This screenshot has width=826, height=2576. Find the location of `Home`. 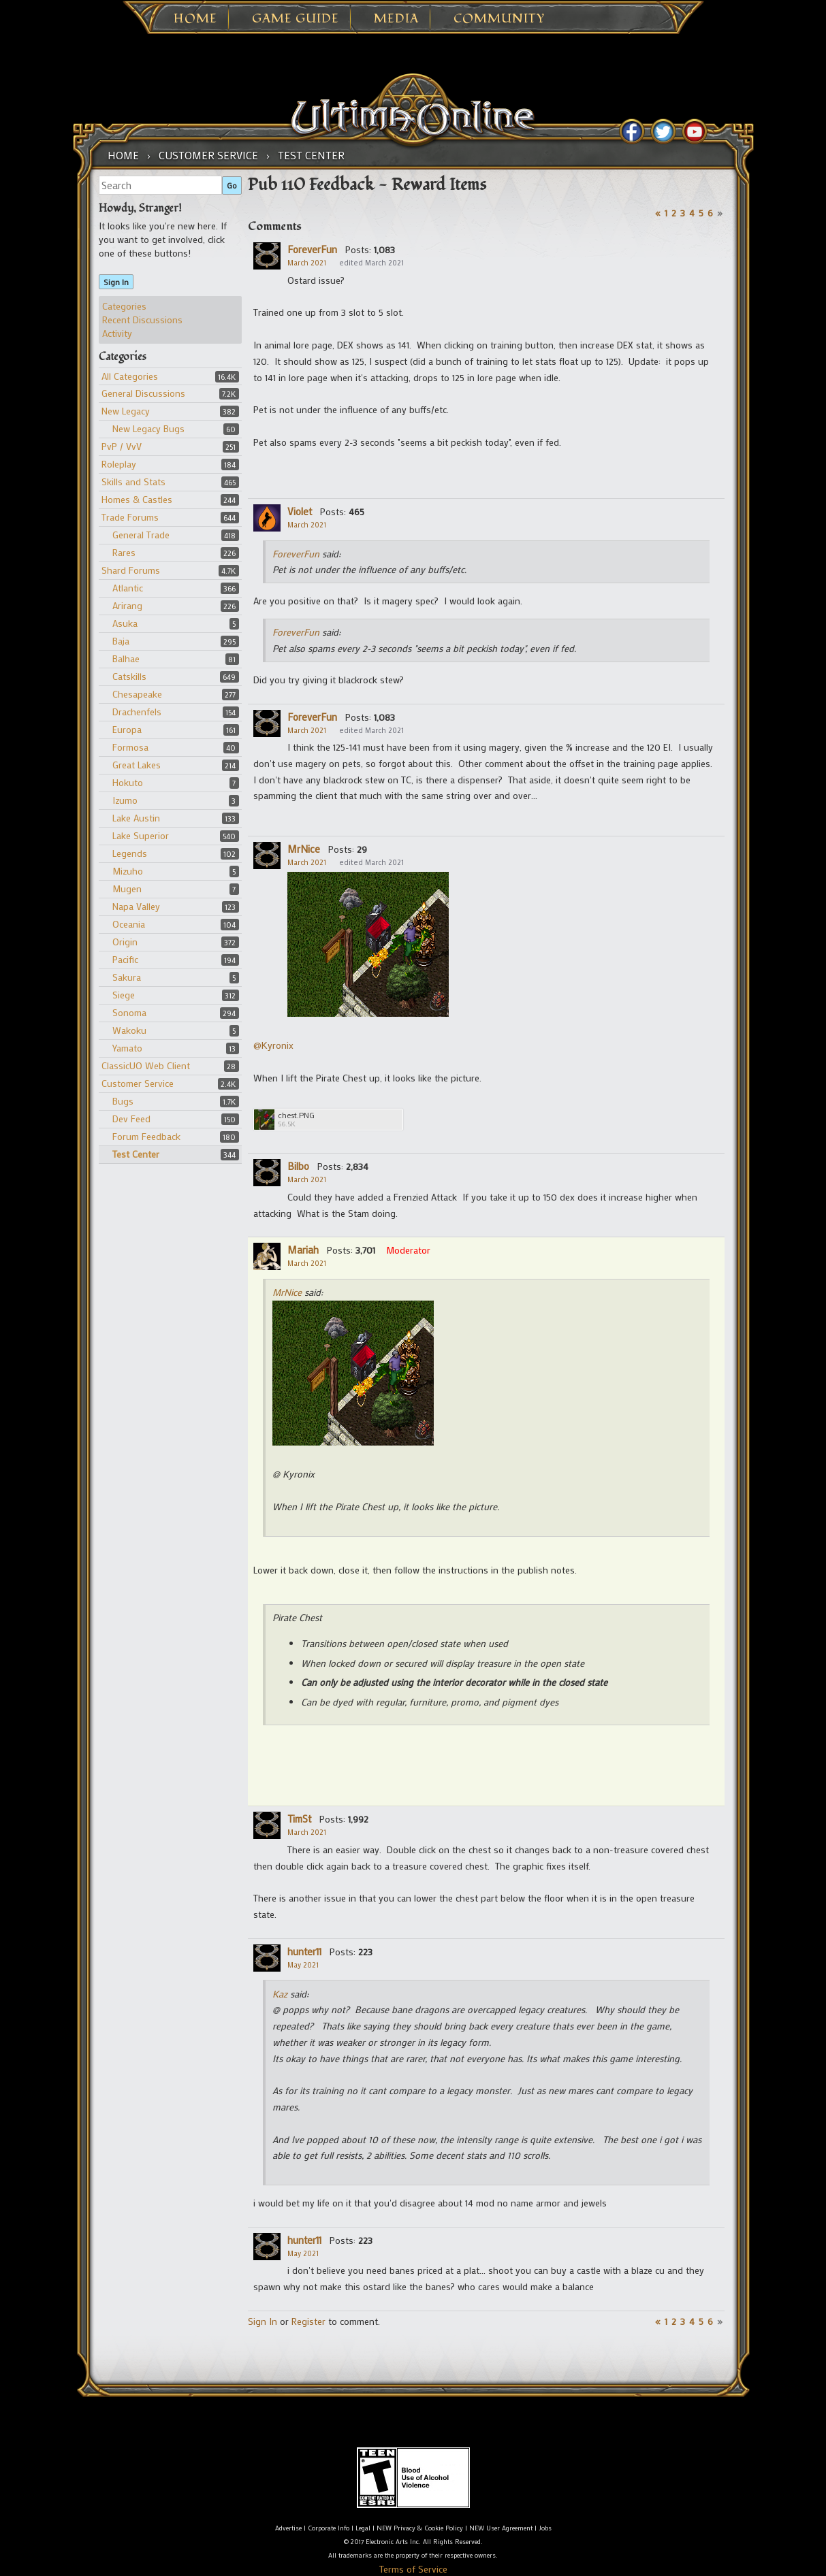

Home is located at coordinates (195, 19).